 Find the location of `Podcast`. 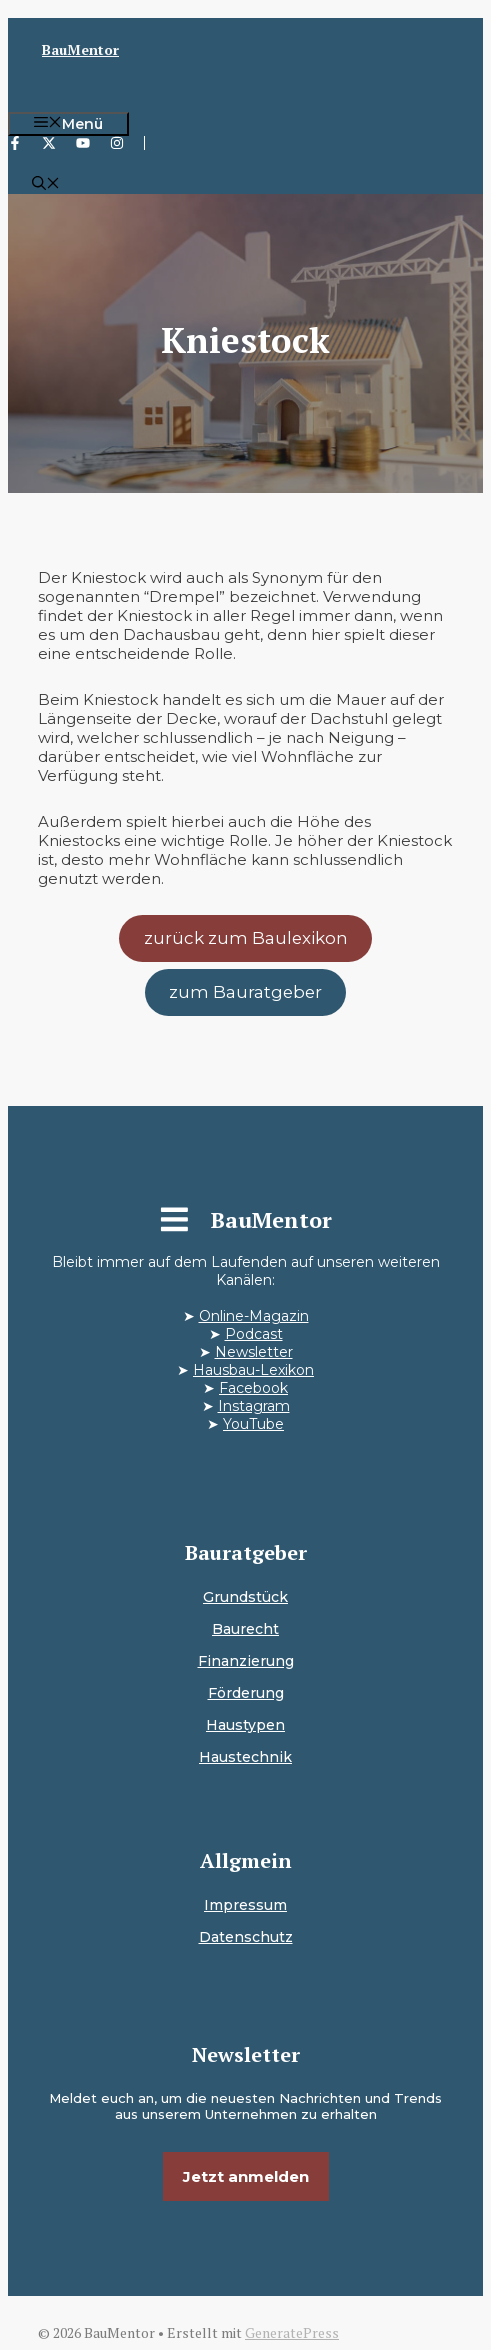

Podcast is located at coordinates (254, 1334).